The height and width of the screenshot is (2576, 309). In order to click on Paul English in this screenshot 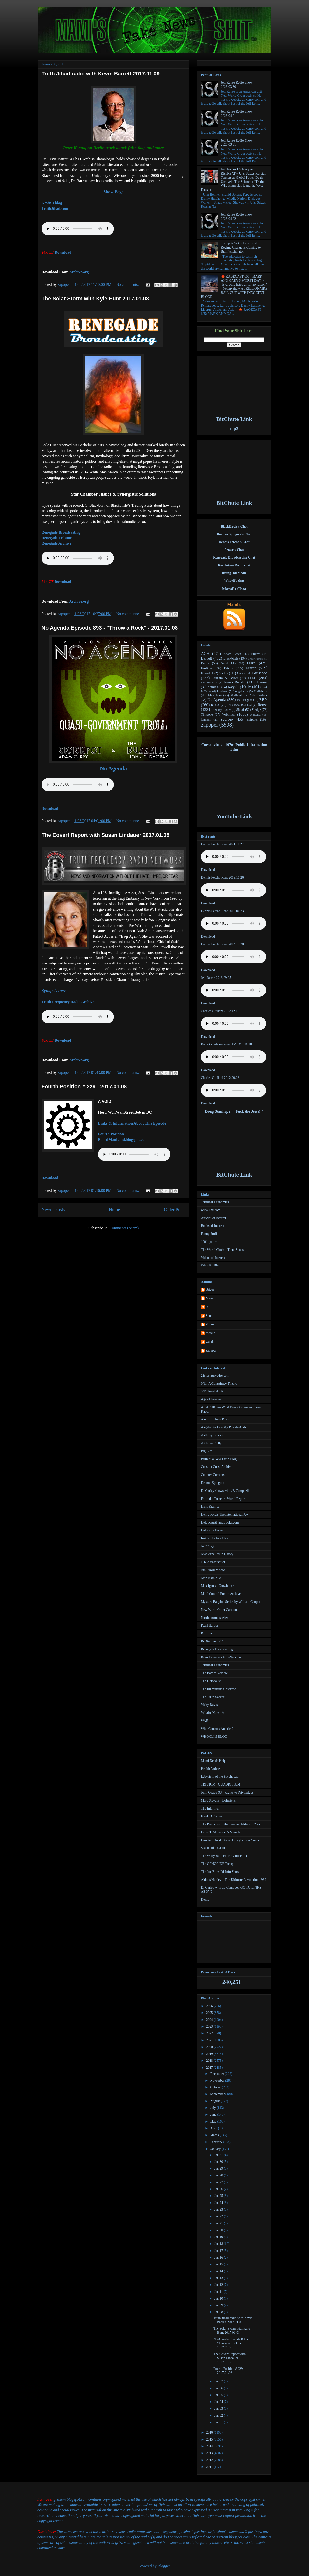, I will do `click(244, 700)`.